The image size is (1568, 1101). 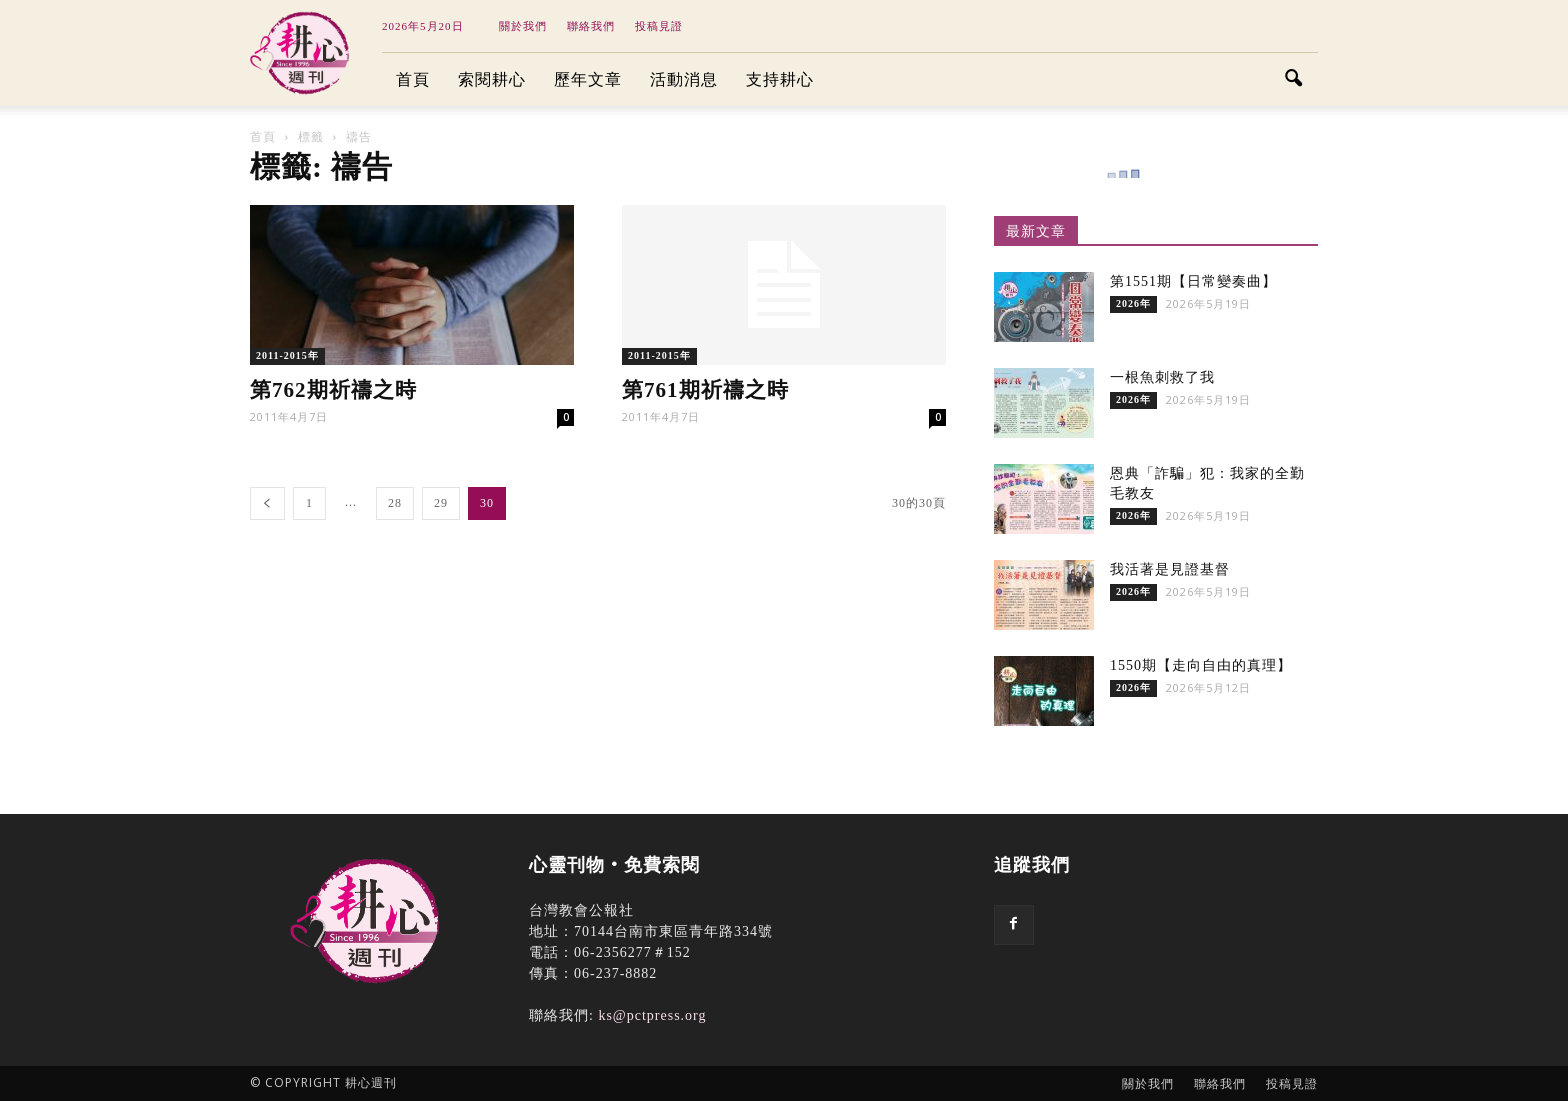 What do you see at coordinates (652, 1015) in the screenshot?
I see `ks@pctpress.org` at bounding box center [652, 1015].